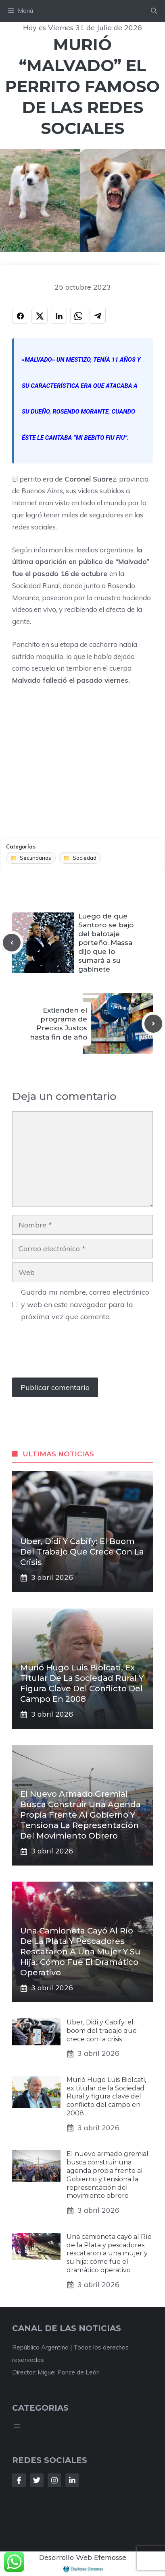  I want to click on [Compartir en X], so click(39, 316).